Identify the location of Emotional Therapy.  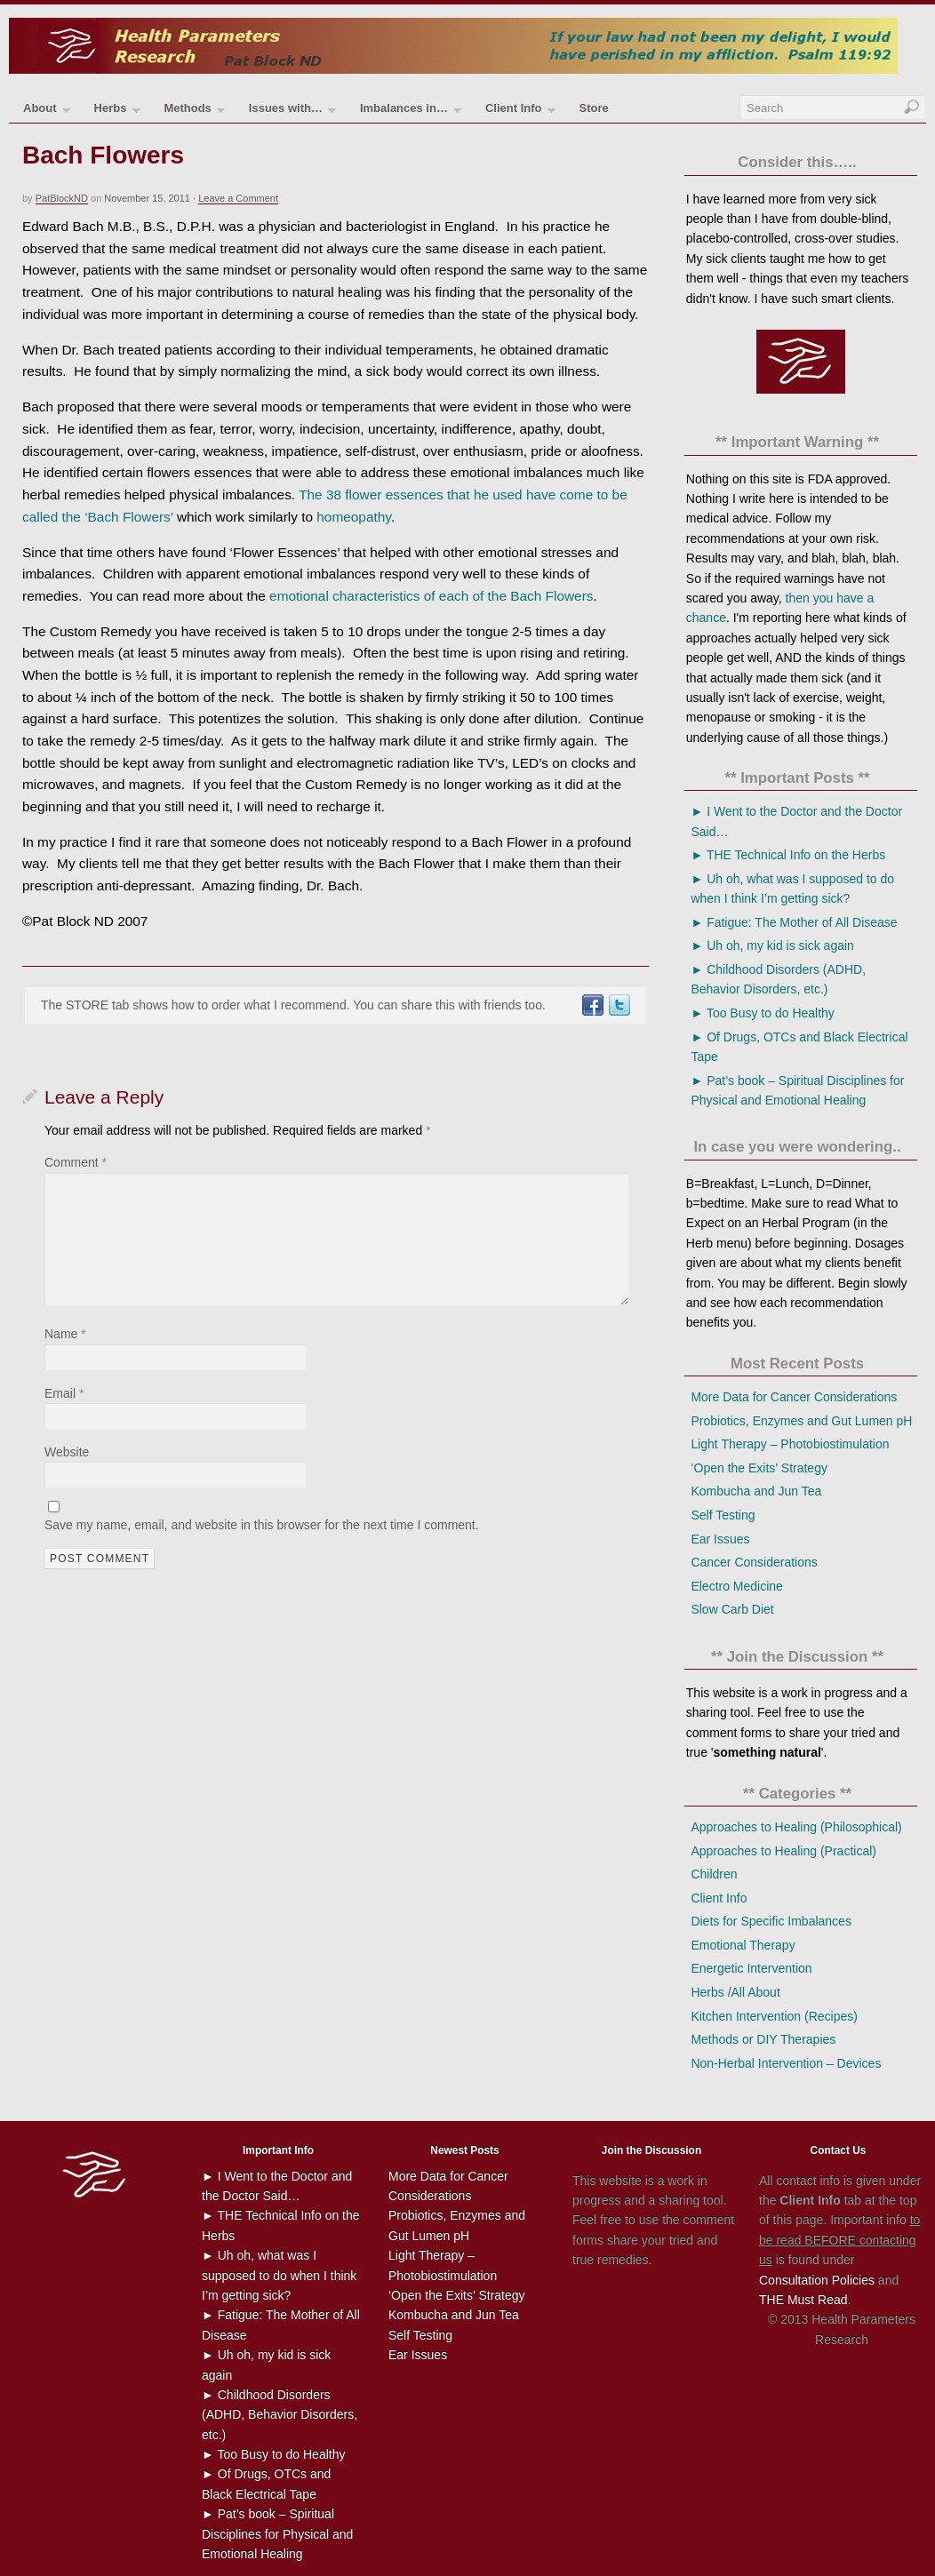
(743, 1945).